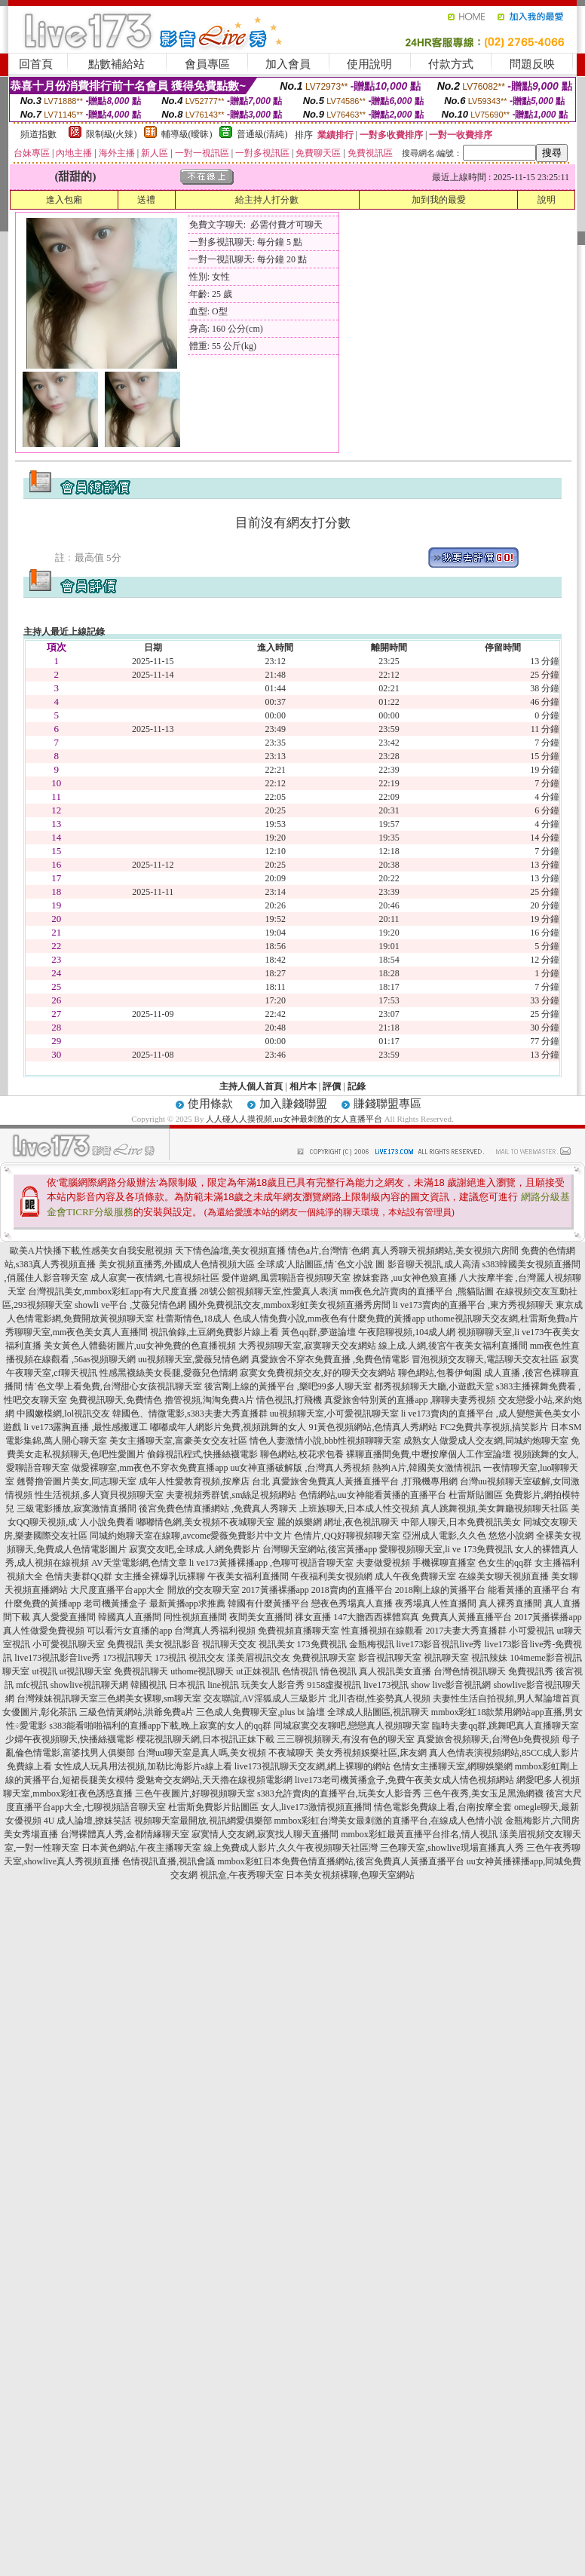 The image size is (585, 2576). I want to click on 真人秀聊天視頻網站,美女視頻六房間, so click(445, 1250).